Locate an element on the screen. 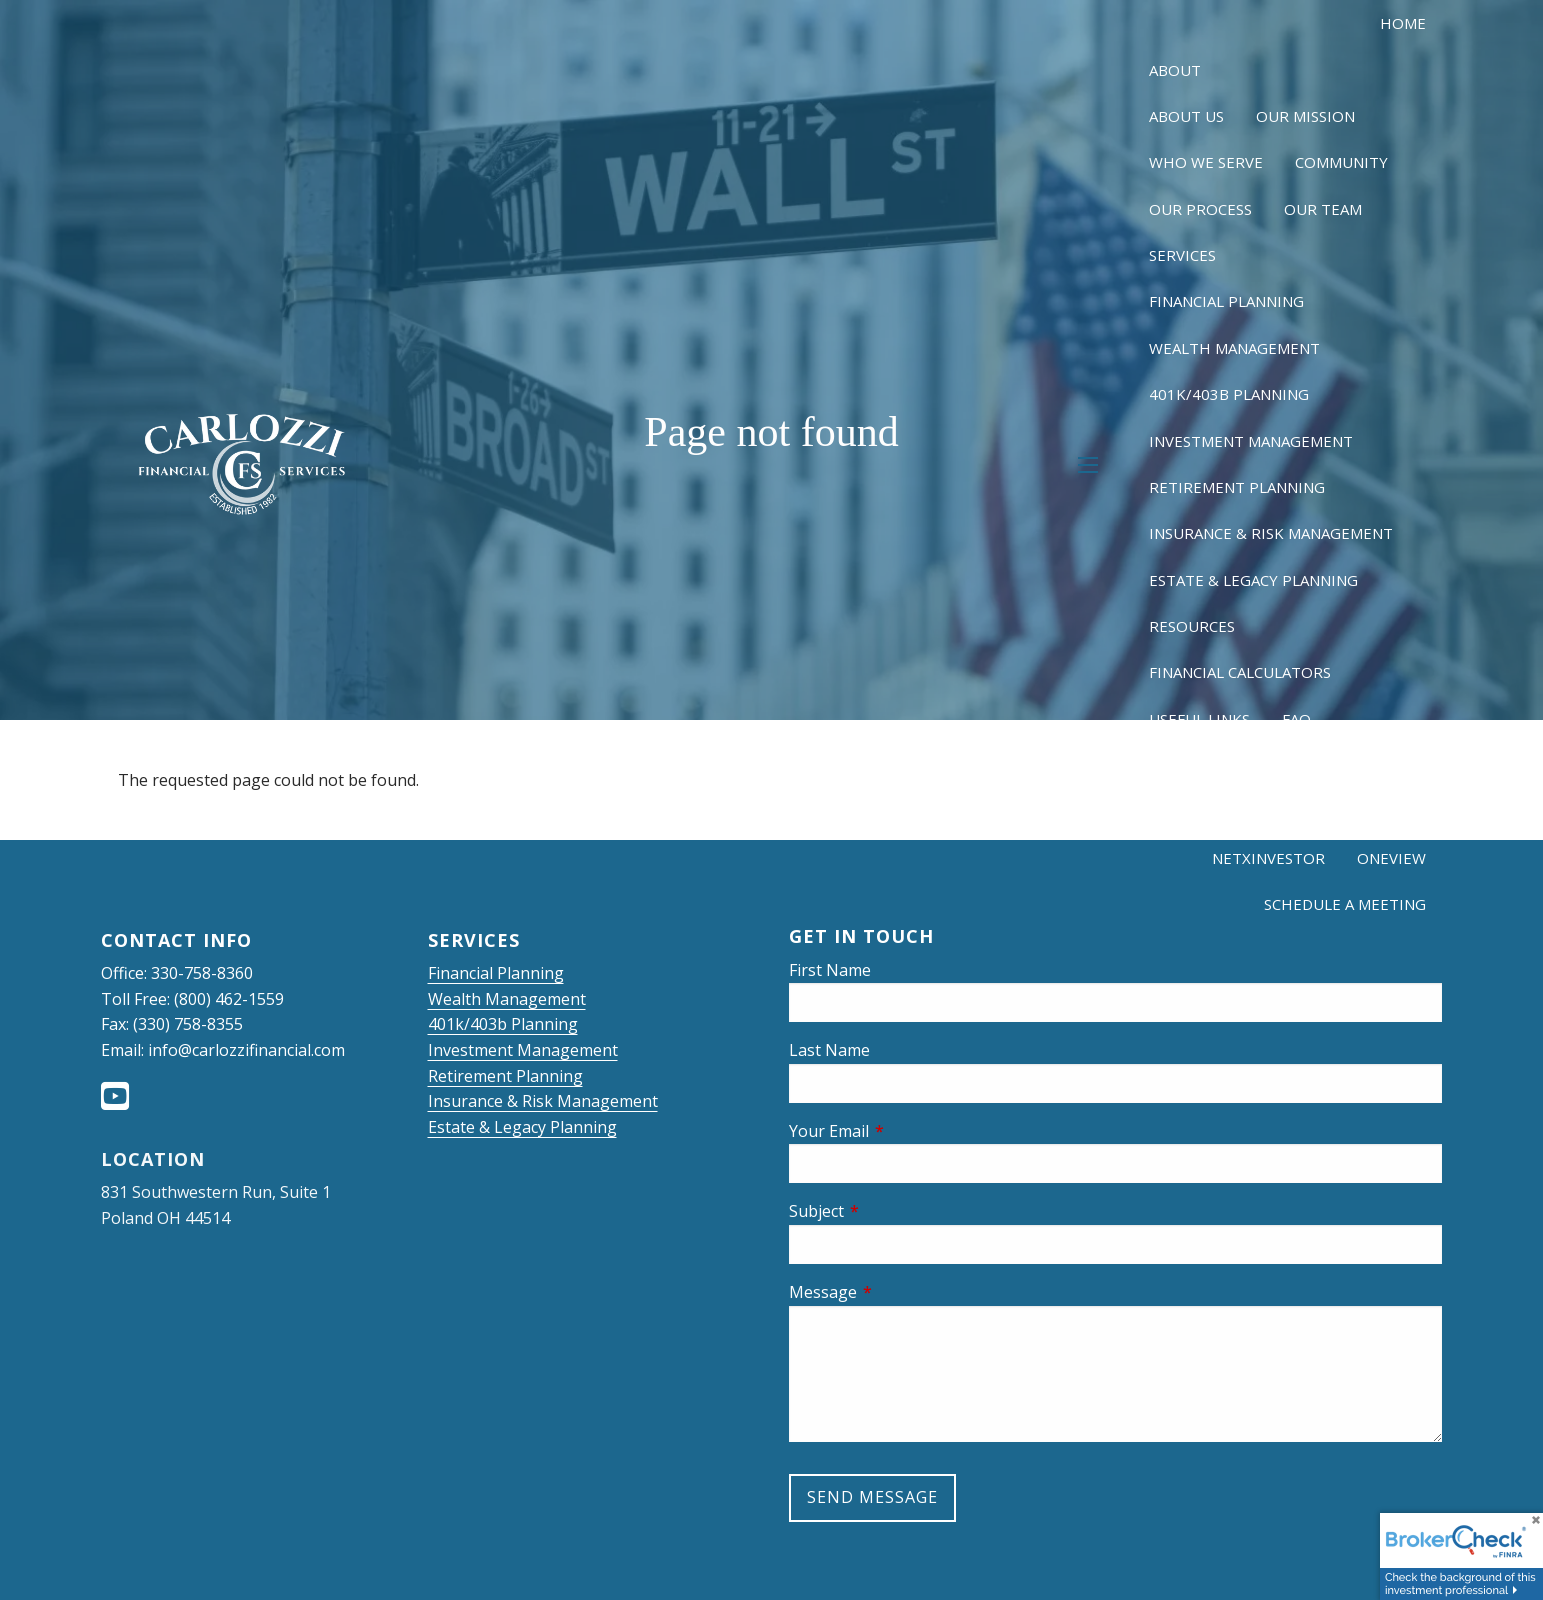  Our Mission is located at coordinates (1305, 116).